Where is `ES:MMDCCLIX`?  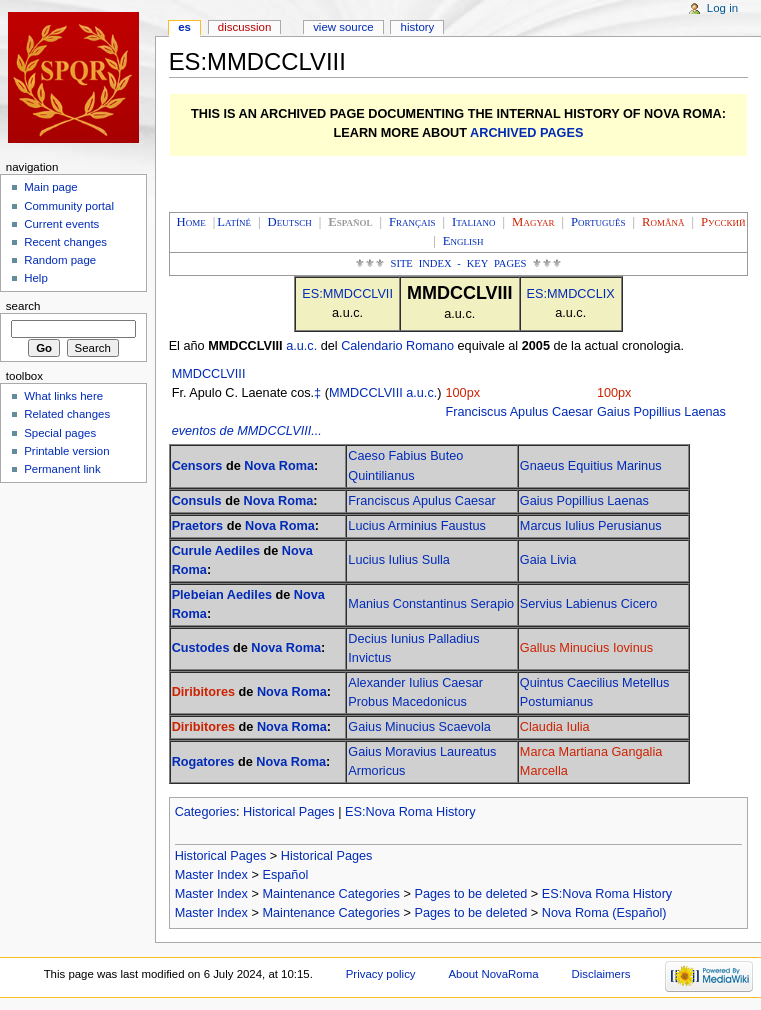 ES:MMDCCLIX is located at coordinates (571, 294).